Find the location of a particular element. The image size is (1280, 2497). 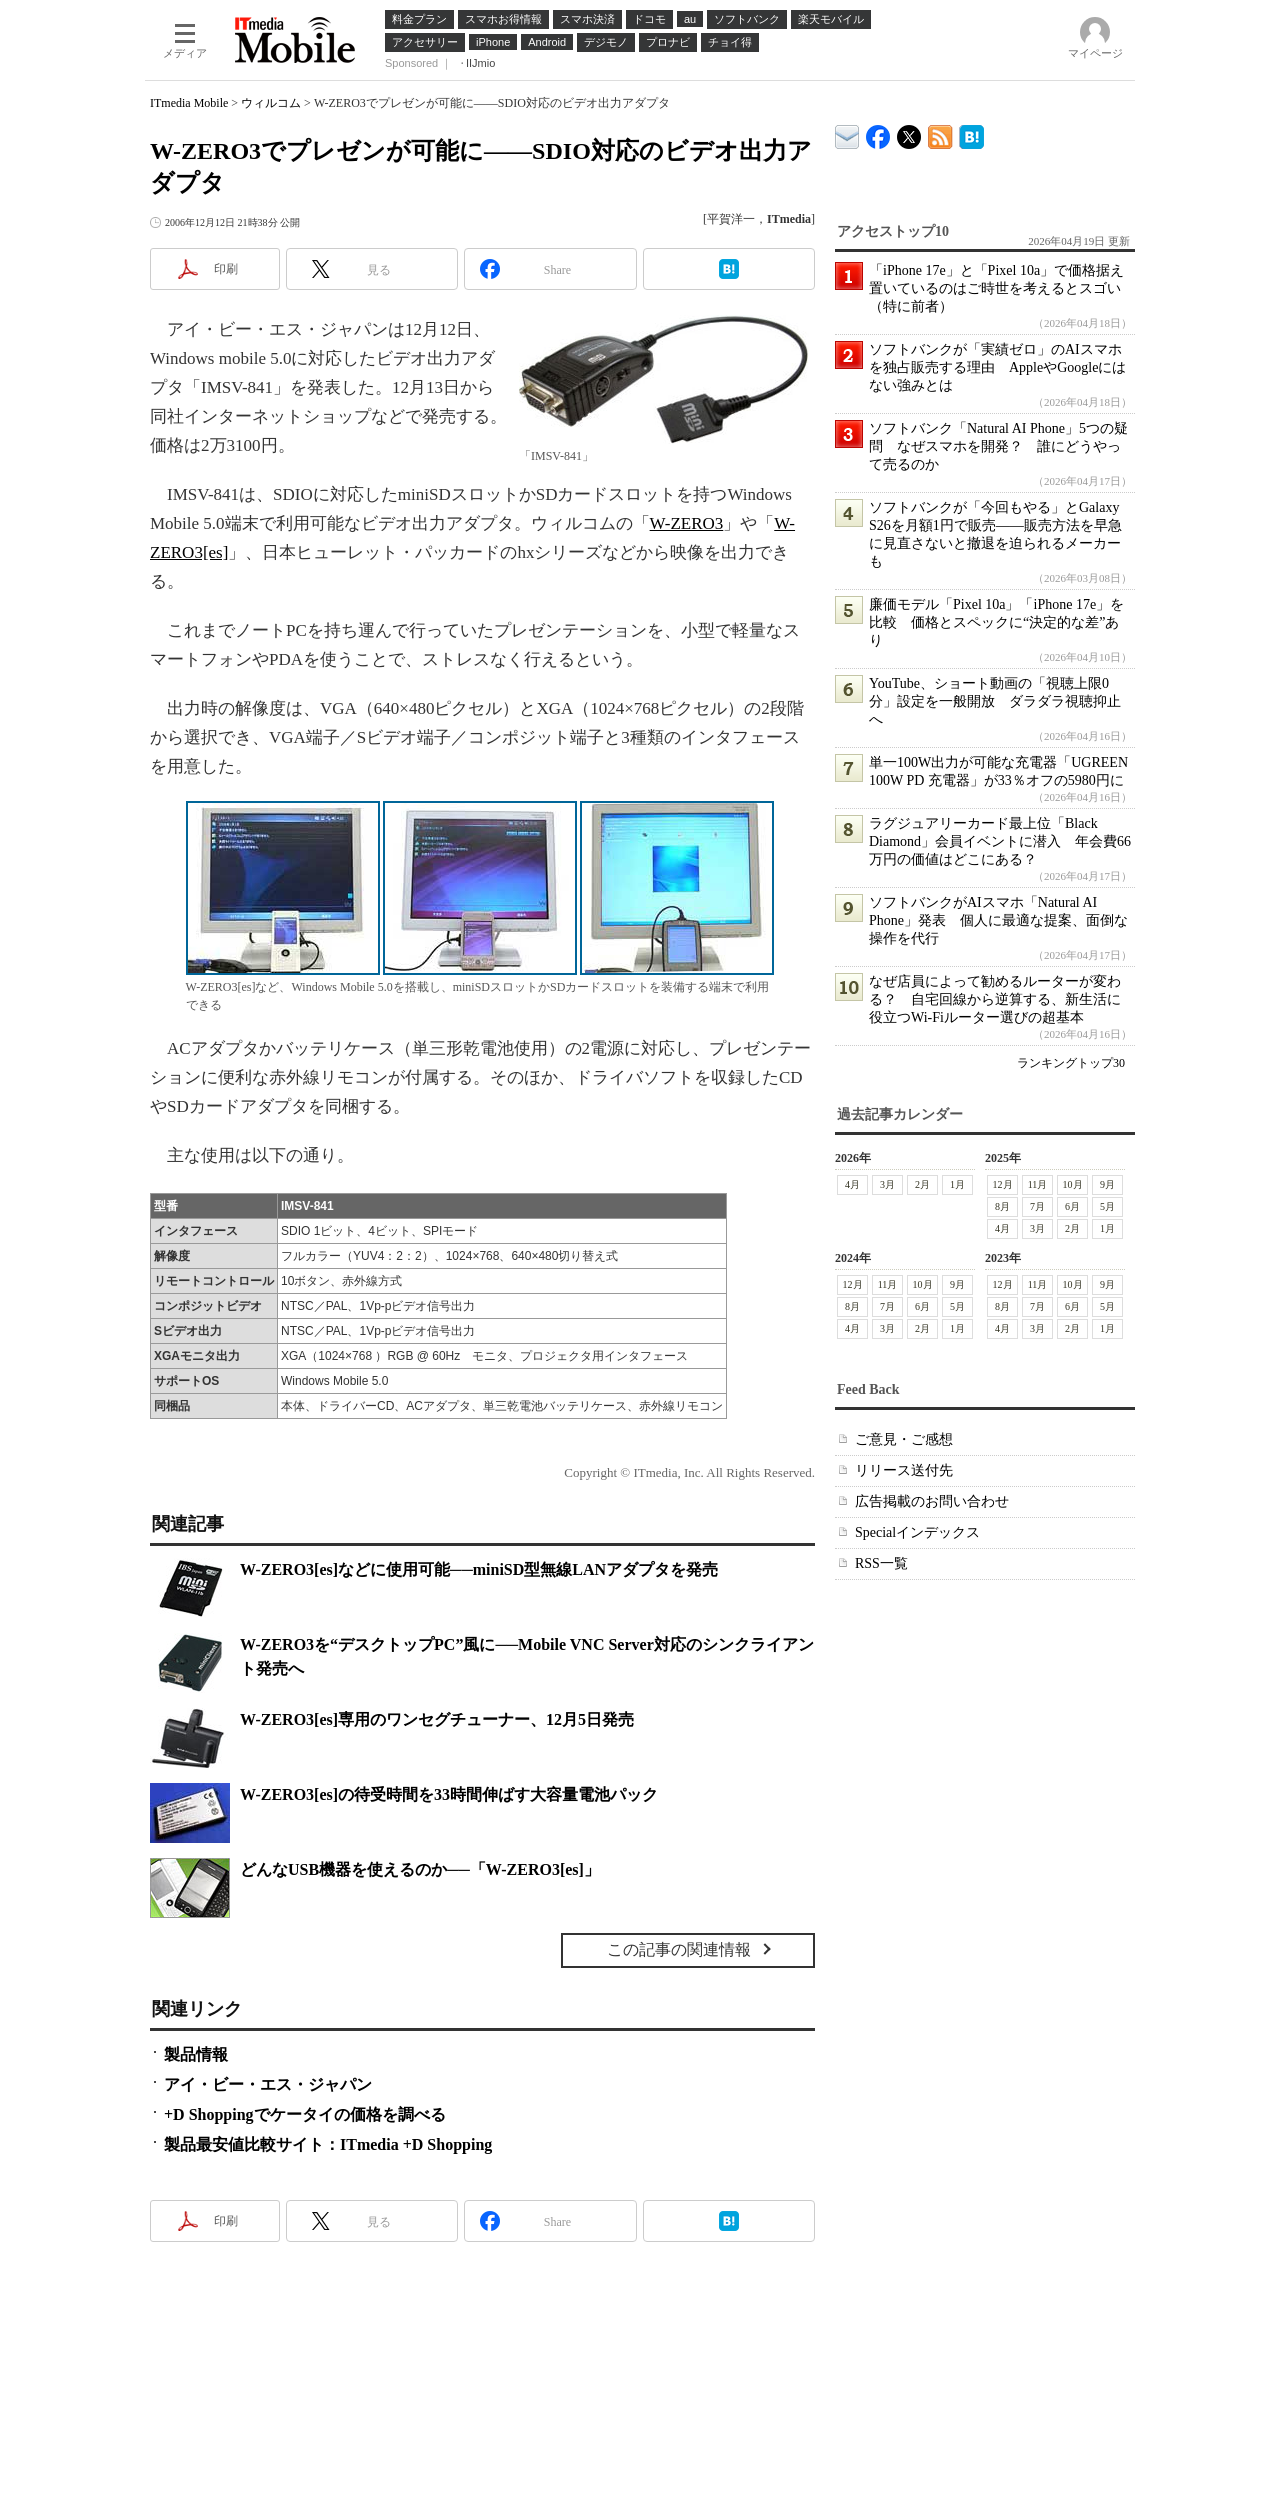

ウィルコム is located at coordinates (271, 103).